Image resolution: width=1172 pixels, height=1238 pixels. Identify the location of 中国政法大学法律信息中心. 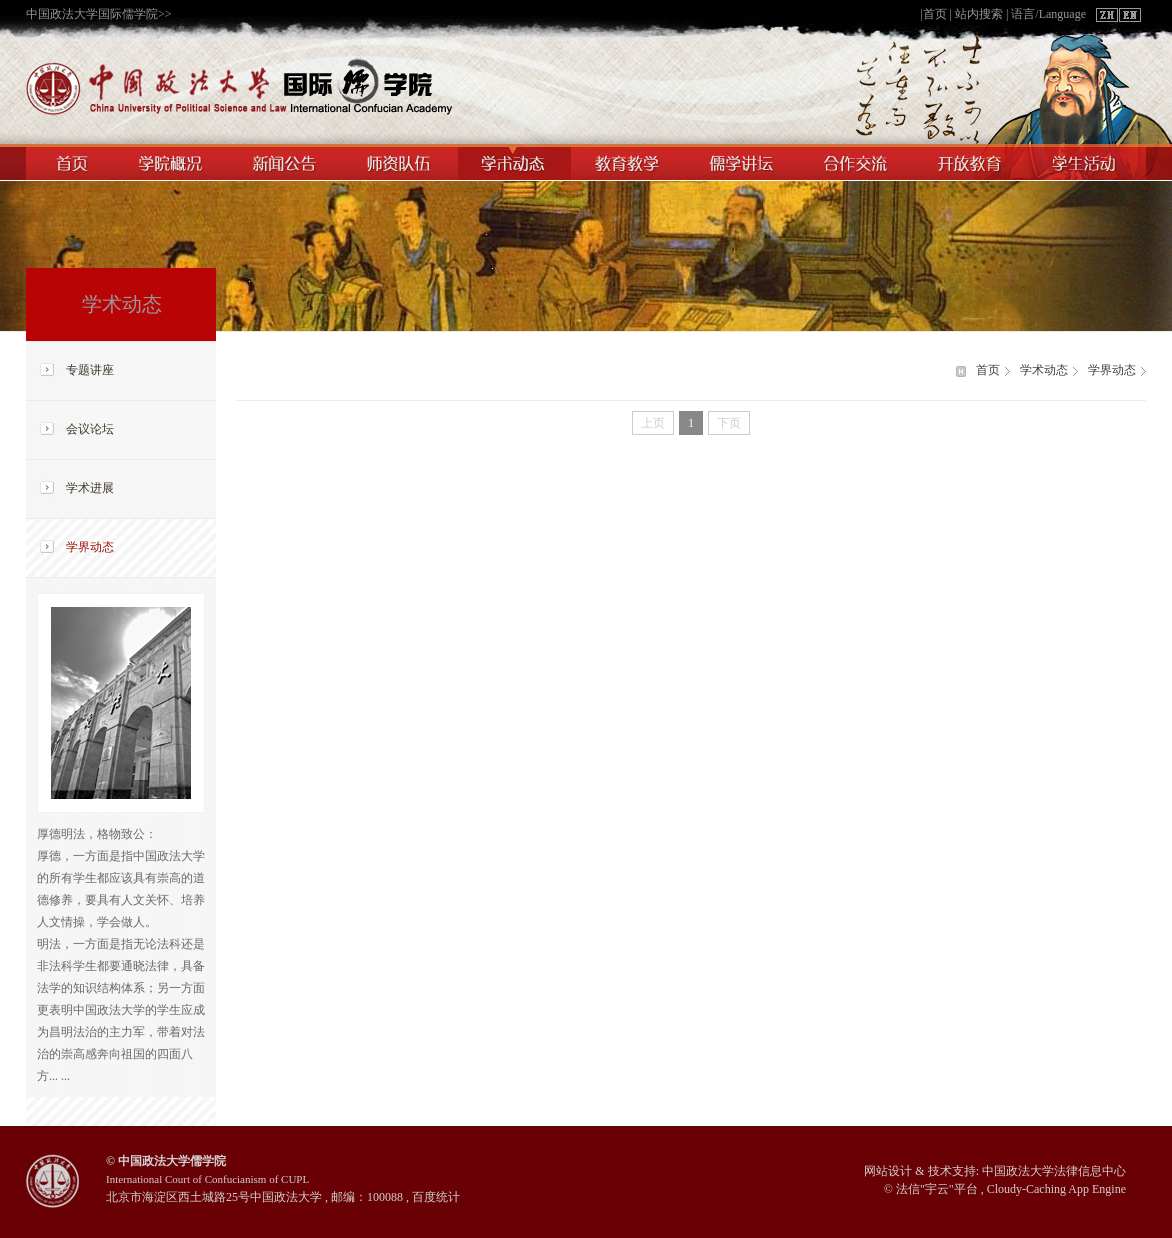
(1054, 1171).